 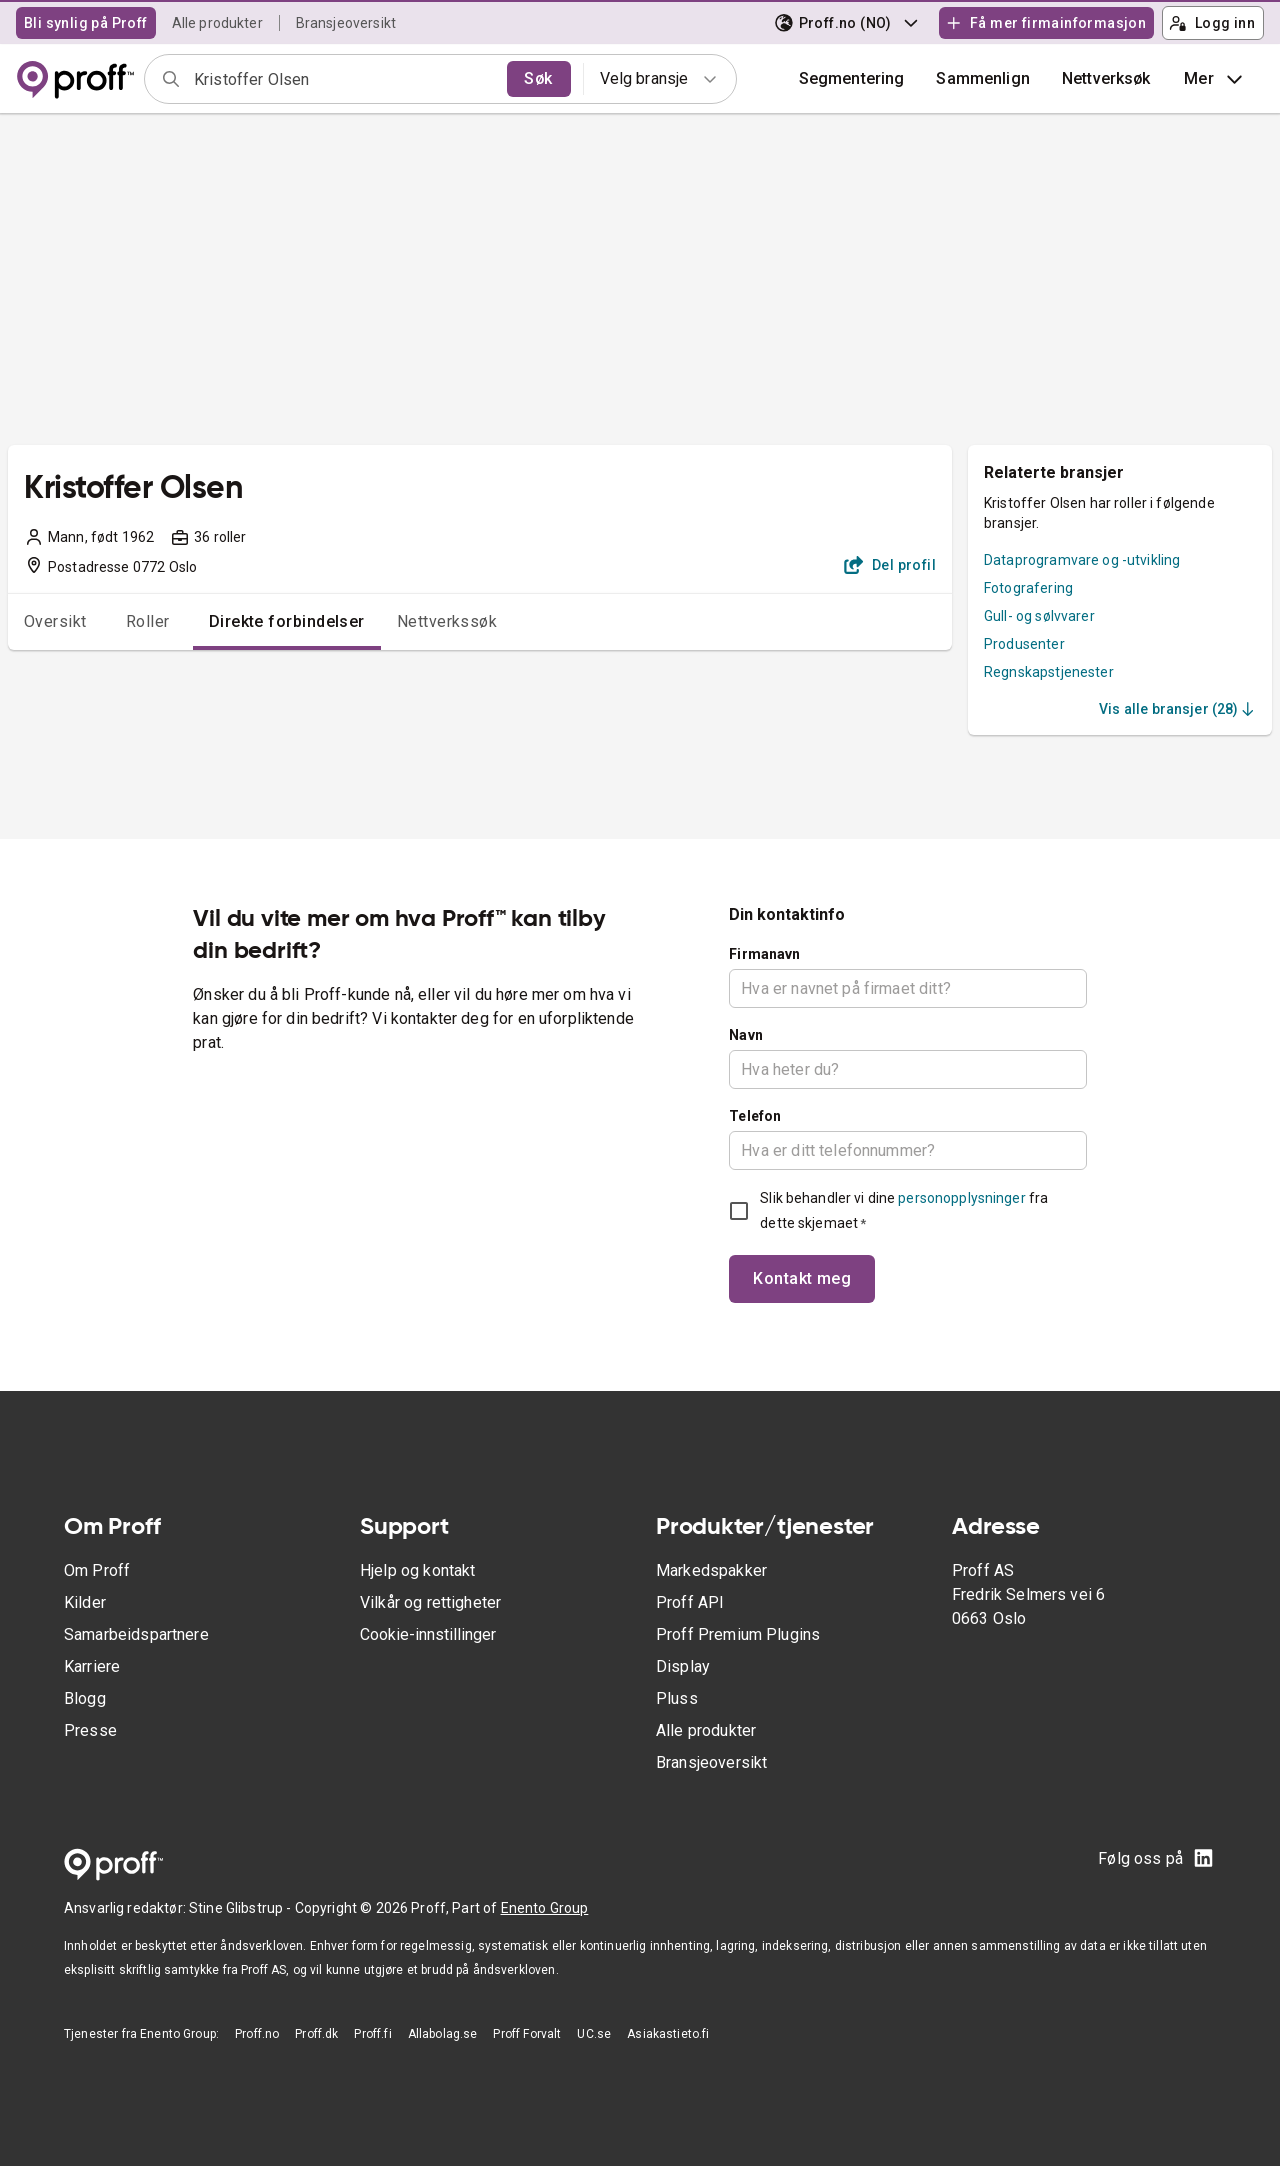 I want to click on Kontakt meg, so click(x=802, y=1278).